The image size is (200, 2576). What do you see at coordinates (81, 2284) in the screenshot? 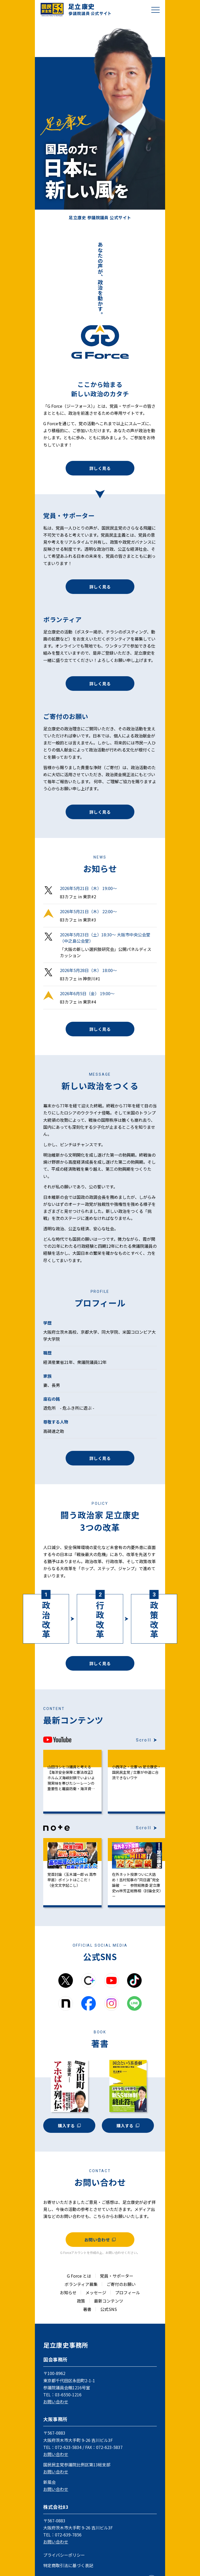
I see `ボランティア募集` at bounding box center [81, 2284].